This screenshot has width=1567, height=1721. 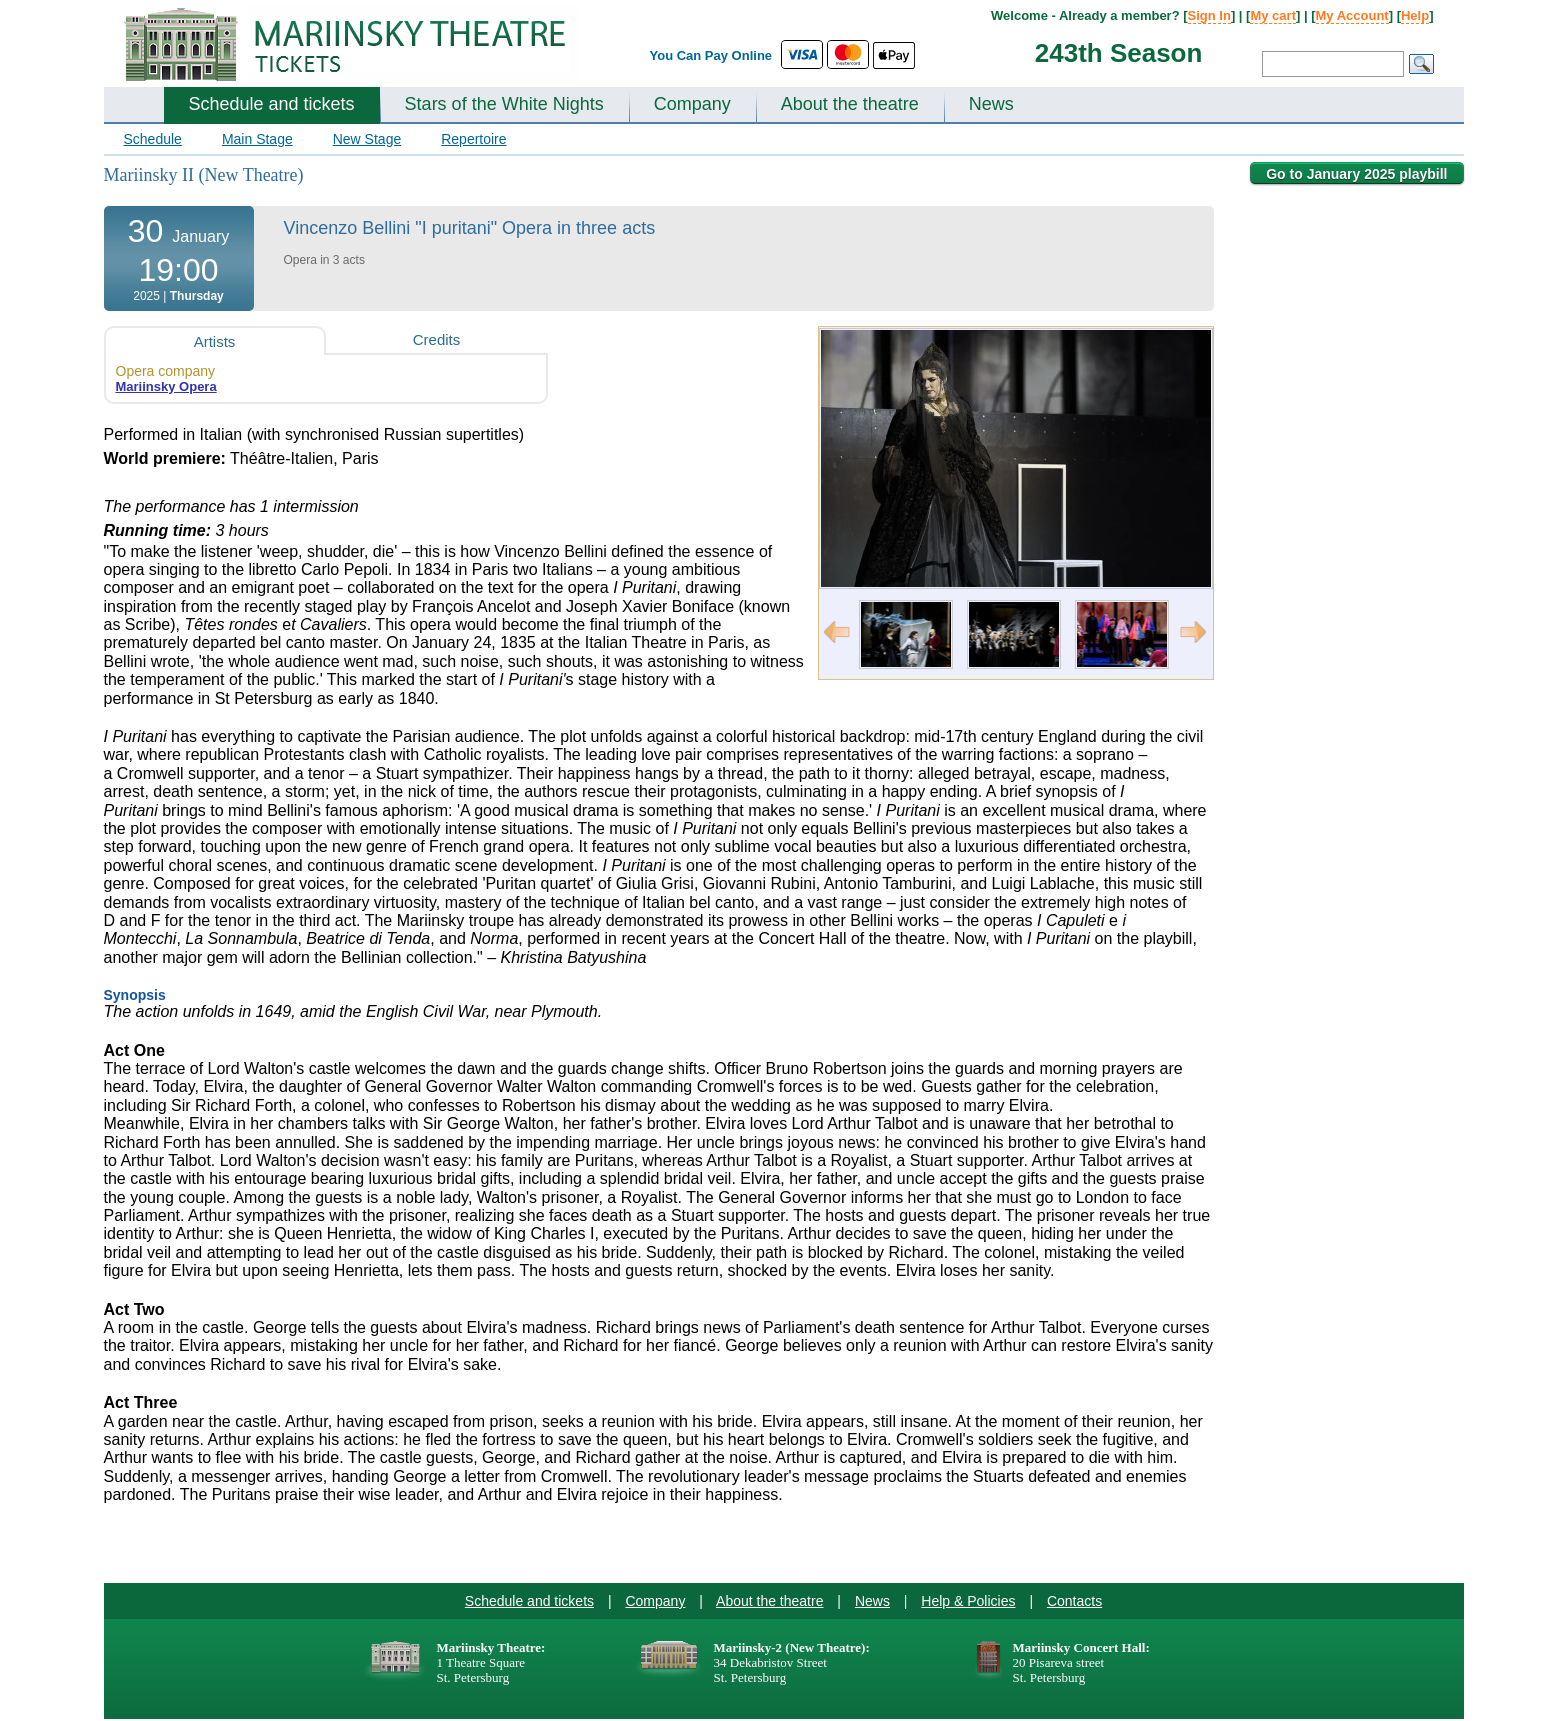 What do you see at coordinates (367, 139) in the screenshot?
I see `New Stage` at bounding box center [367, 139].